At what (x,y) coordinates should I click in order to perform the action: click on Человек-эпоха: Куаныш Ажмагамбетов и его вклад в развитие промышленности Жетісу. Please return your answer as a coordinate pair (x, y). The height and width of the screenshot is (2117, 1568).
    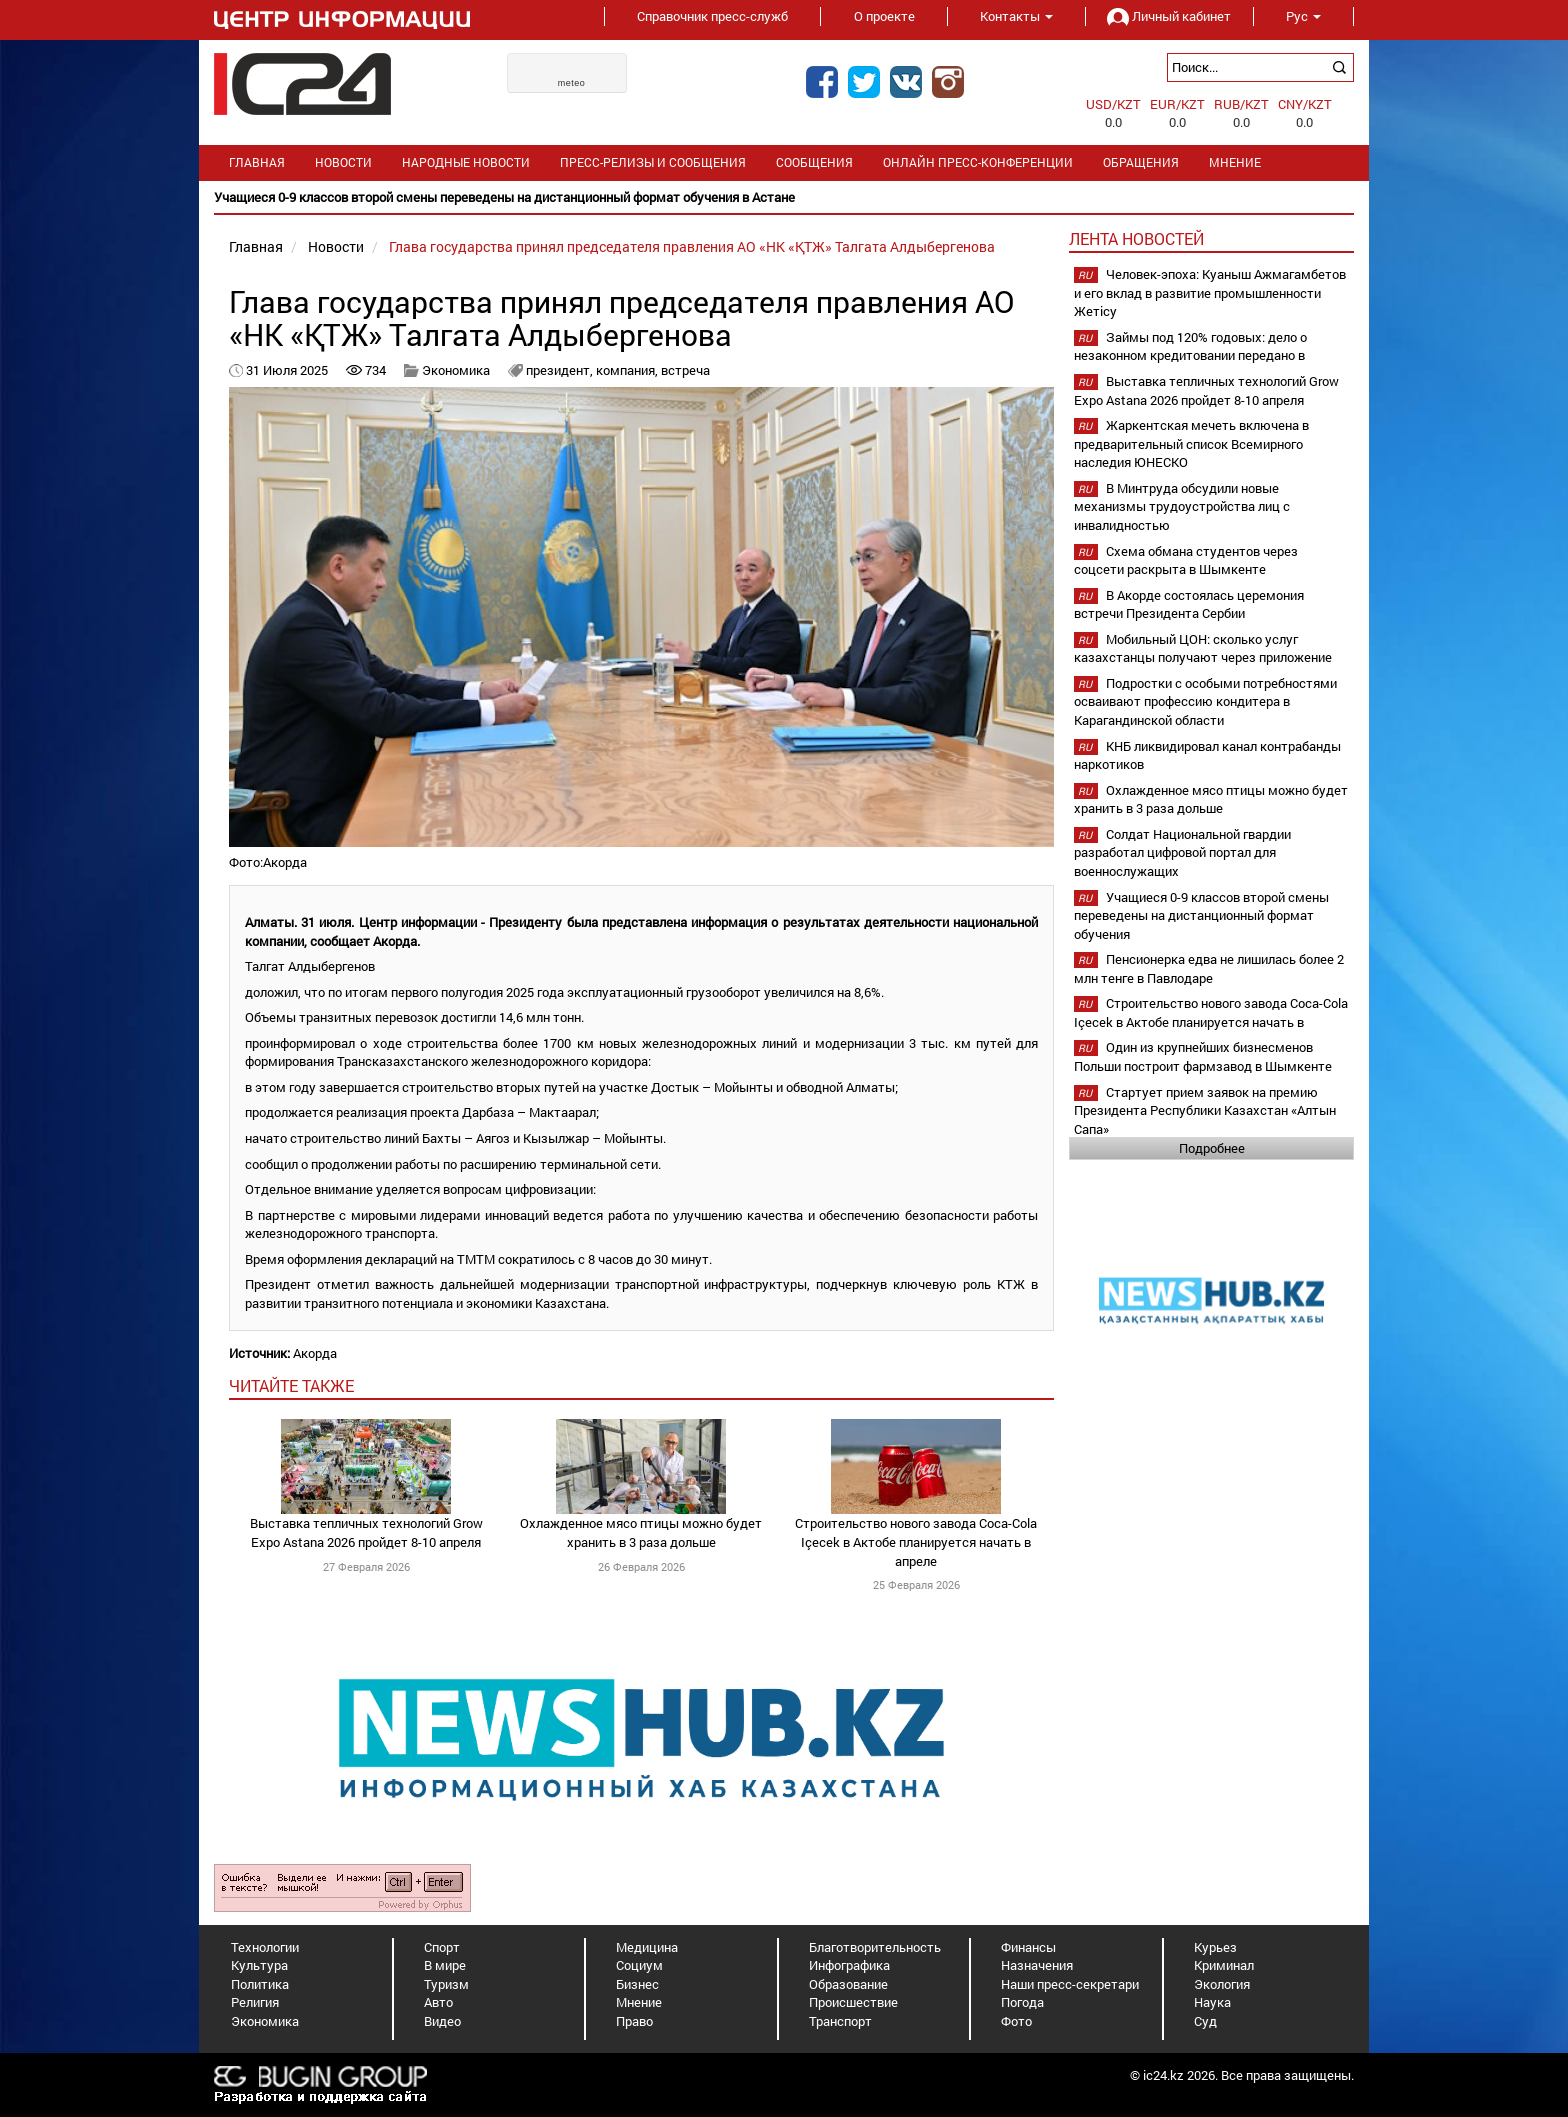
    Looking at the image, I should click on (1210, 292).